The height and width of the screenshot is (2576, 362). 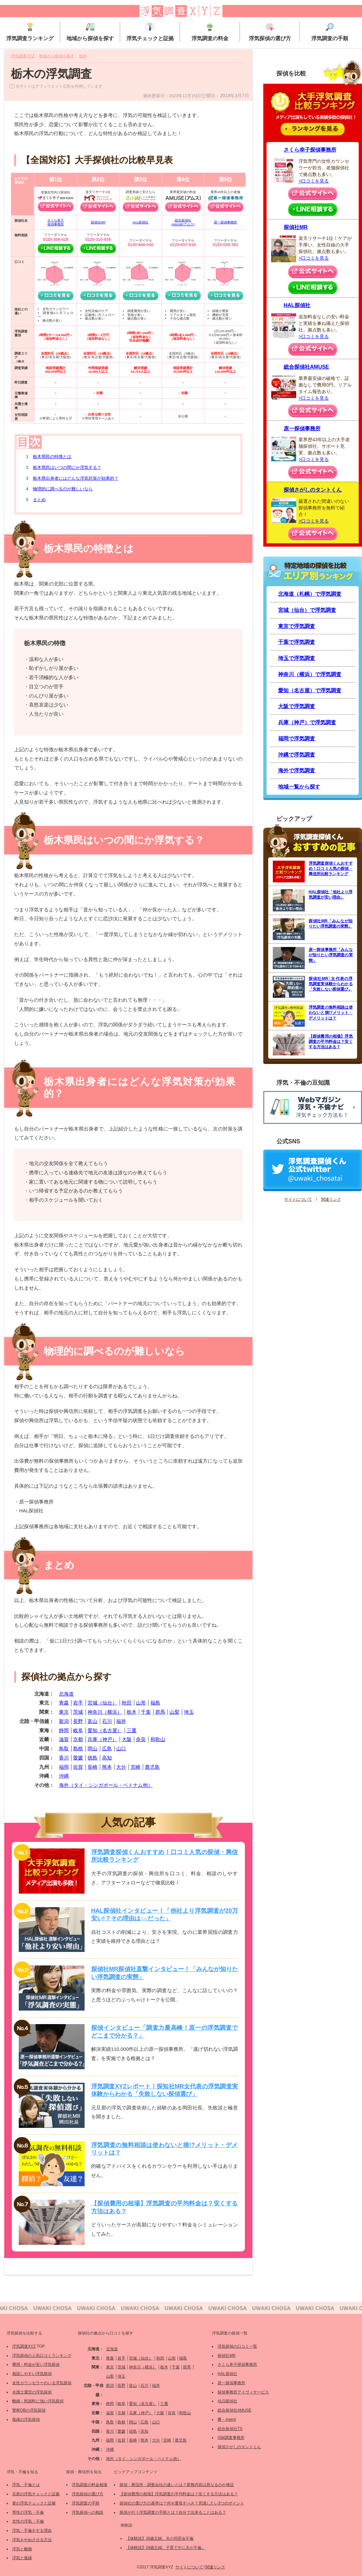 What do you see at coordinates (331, 1199) in the screenshot?
I see `関連リンク` at bounding box center [331, 1199].